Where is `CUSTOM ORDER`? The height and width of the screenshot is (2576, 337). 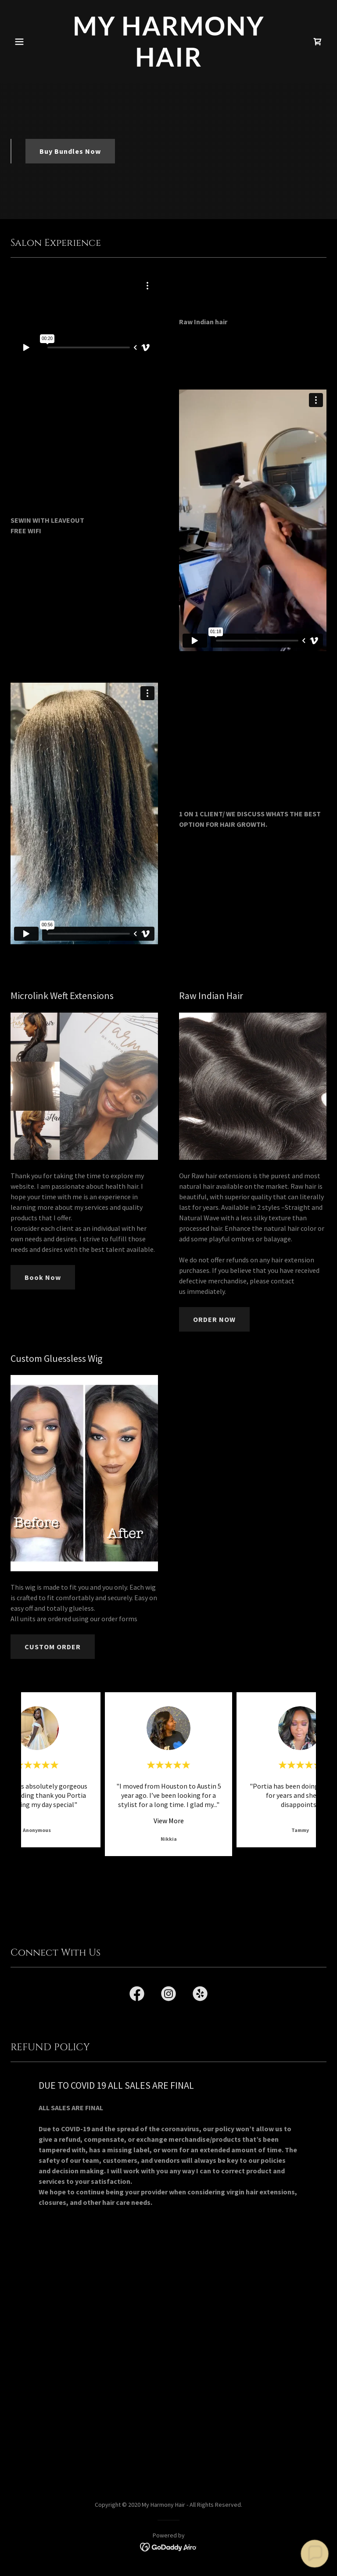 CUSTOM ORDER is located at coordinates (53, 1646).